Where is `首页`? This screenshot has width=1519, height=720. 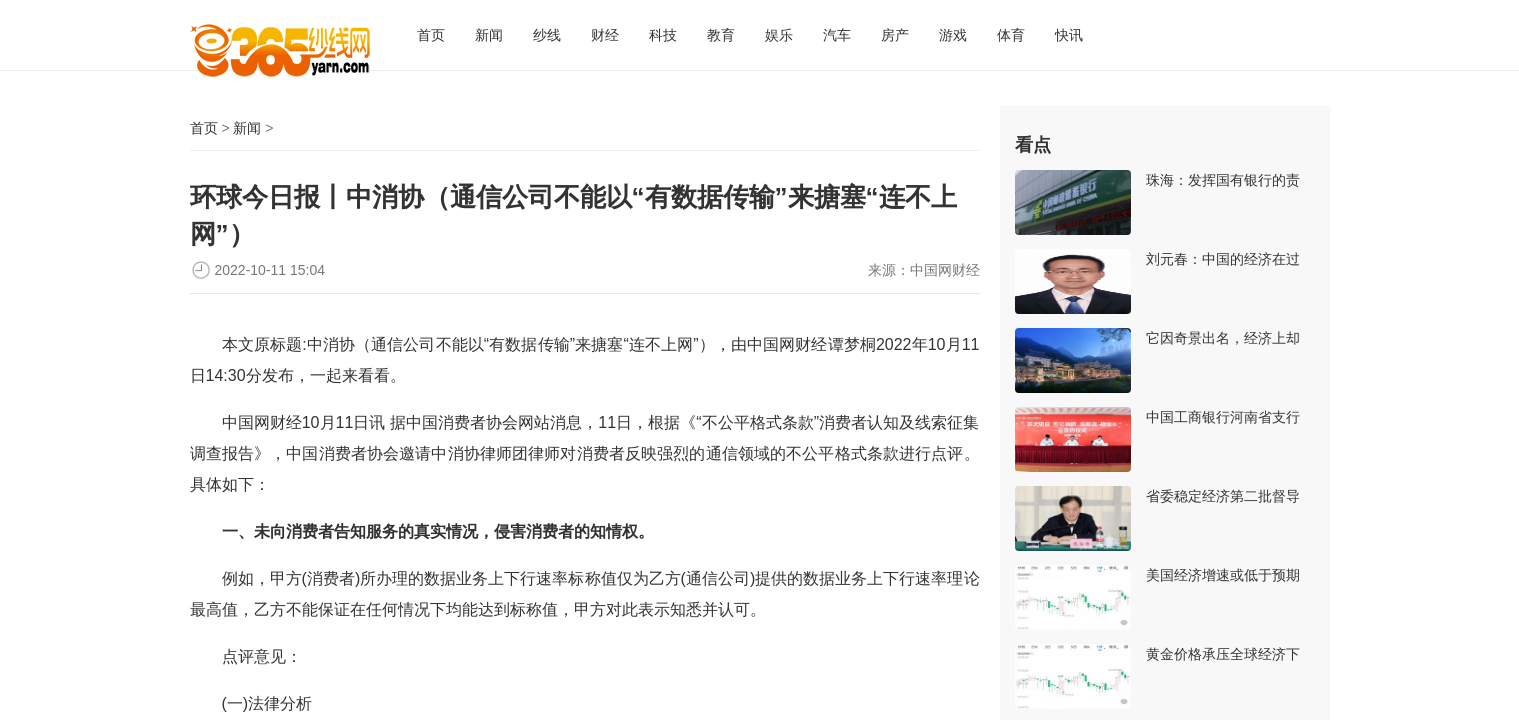
首页 is located at coordinates (431, 35).